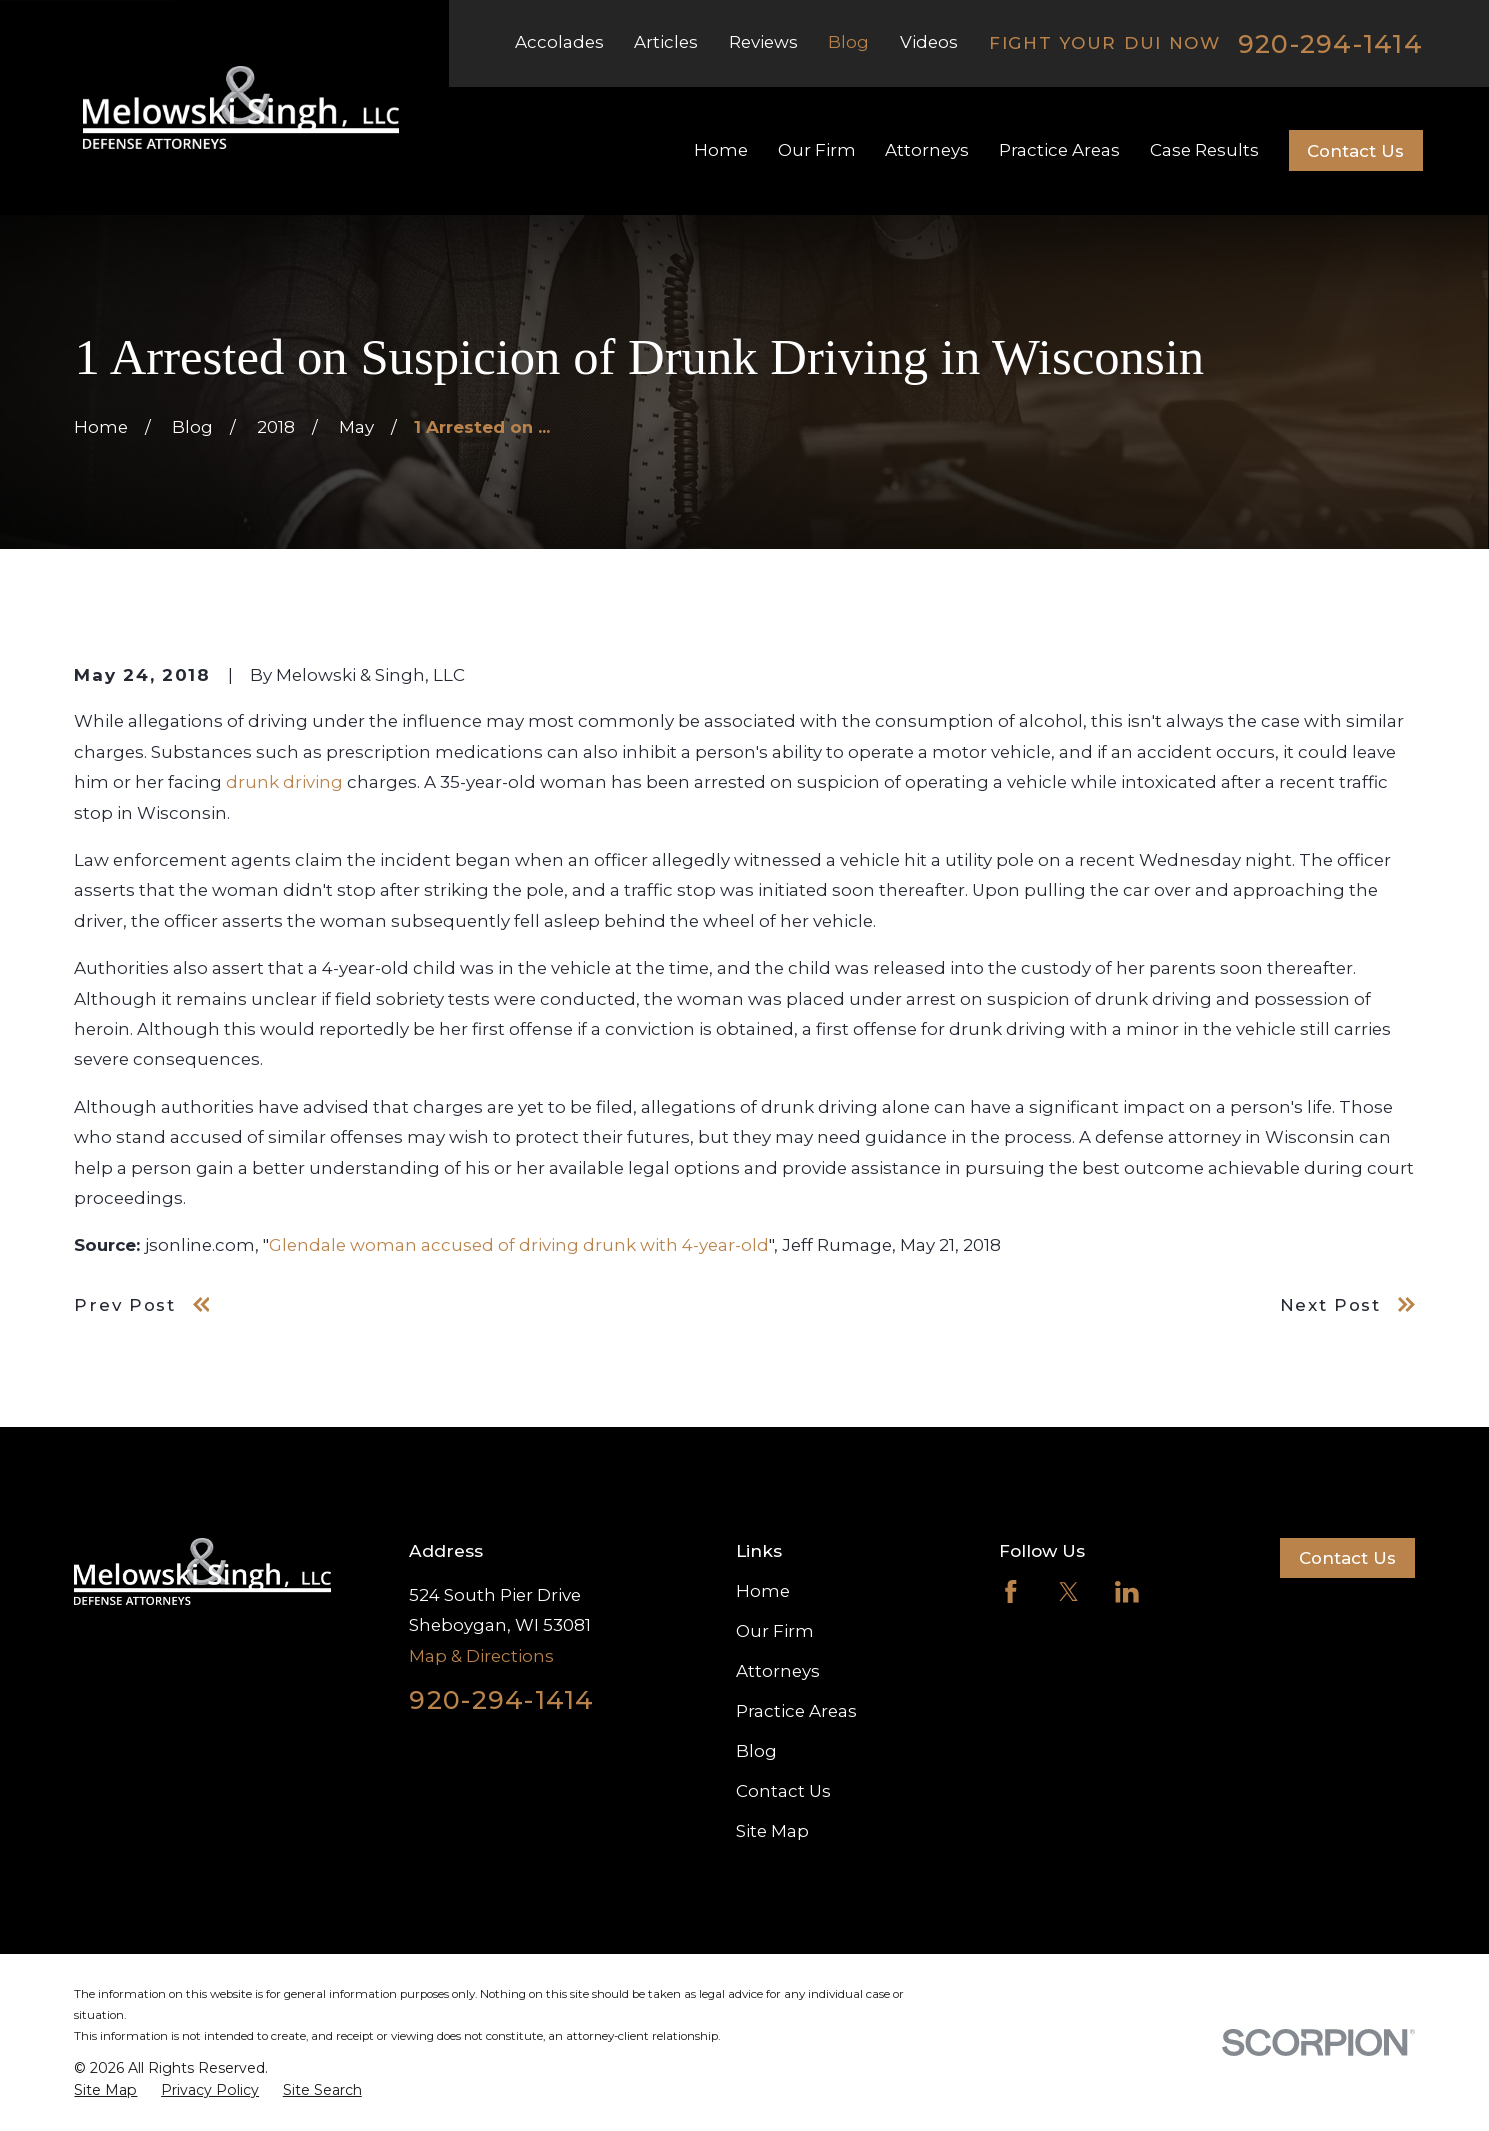 This screenshot has width=1489, height=2131. Describe the element at coordinates (559, 42) in the screenshot. I see `Accolades` at that location.